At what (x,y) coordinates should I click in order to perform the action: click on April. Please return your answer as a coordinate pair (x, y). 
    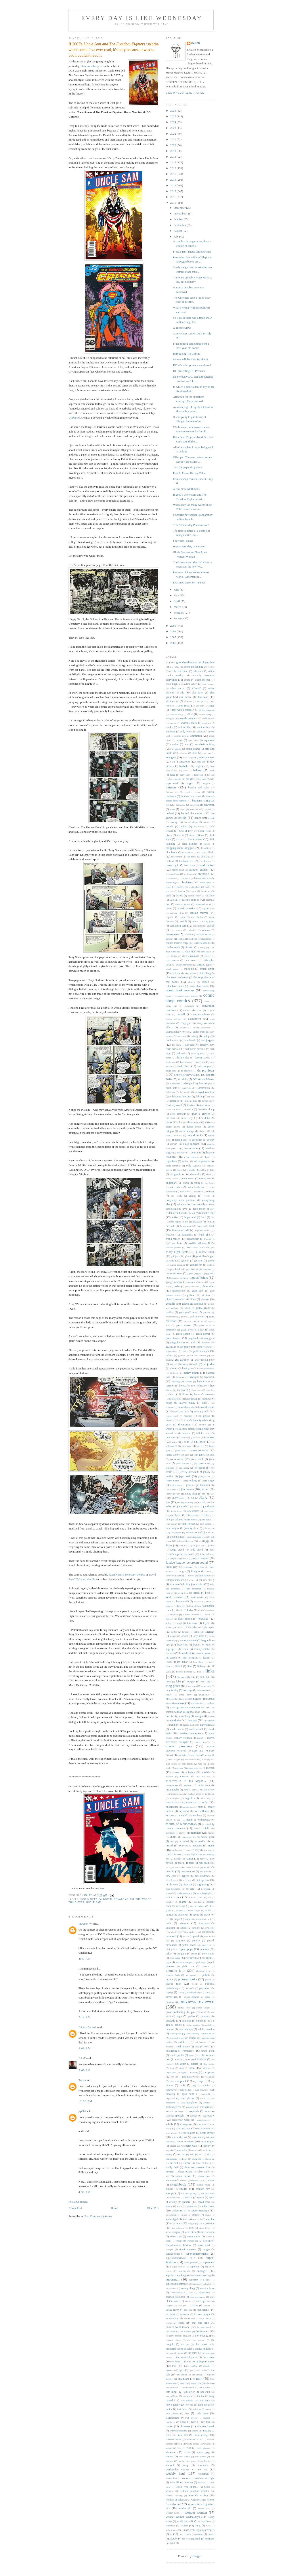
    Looking at the image, I should click on (177, 601).